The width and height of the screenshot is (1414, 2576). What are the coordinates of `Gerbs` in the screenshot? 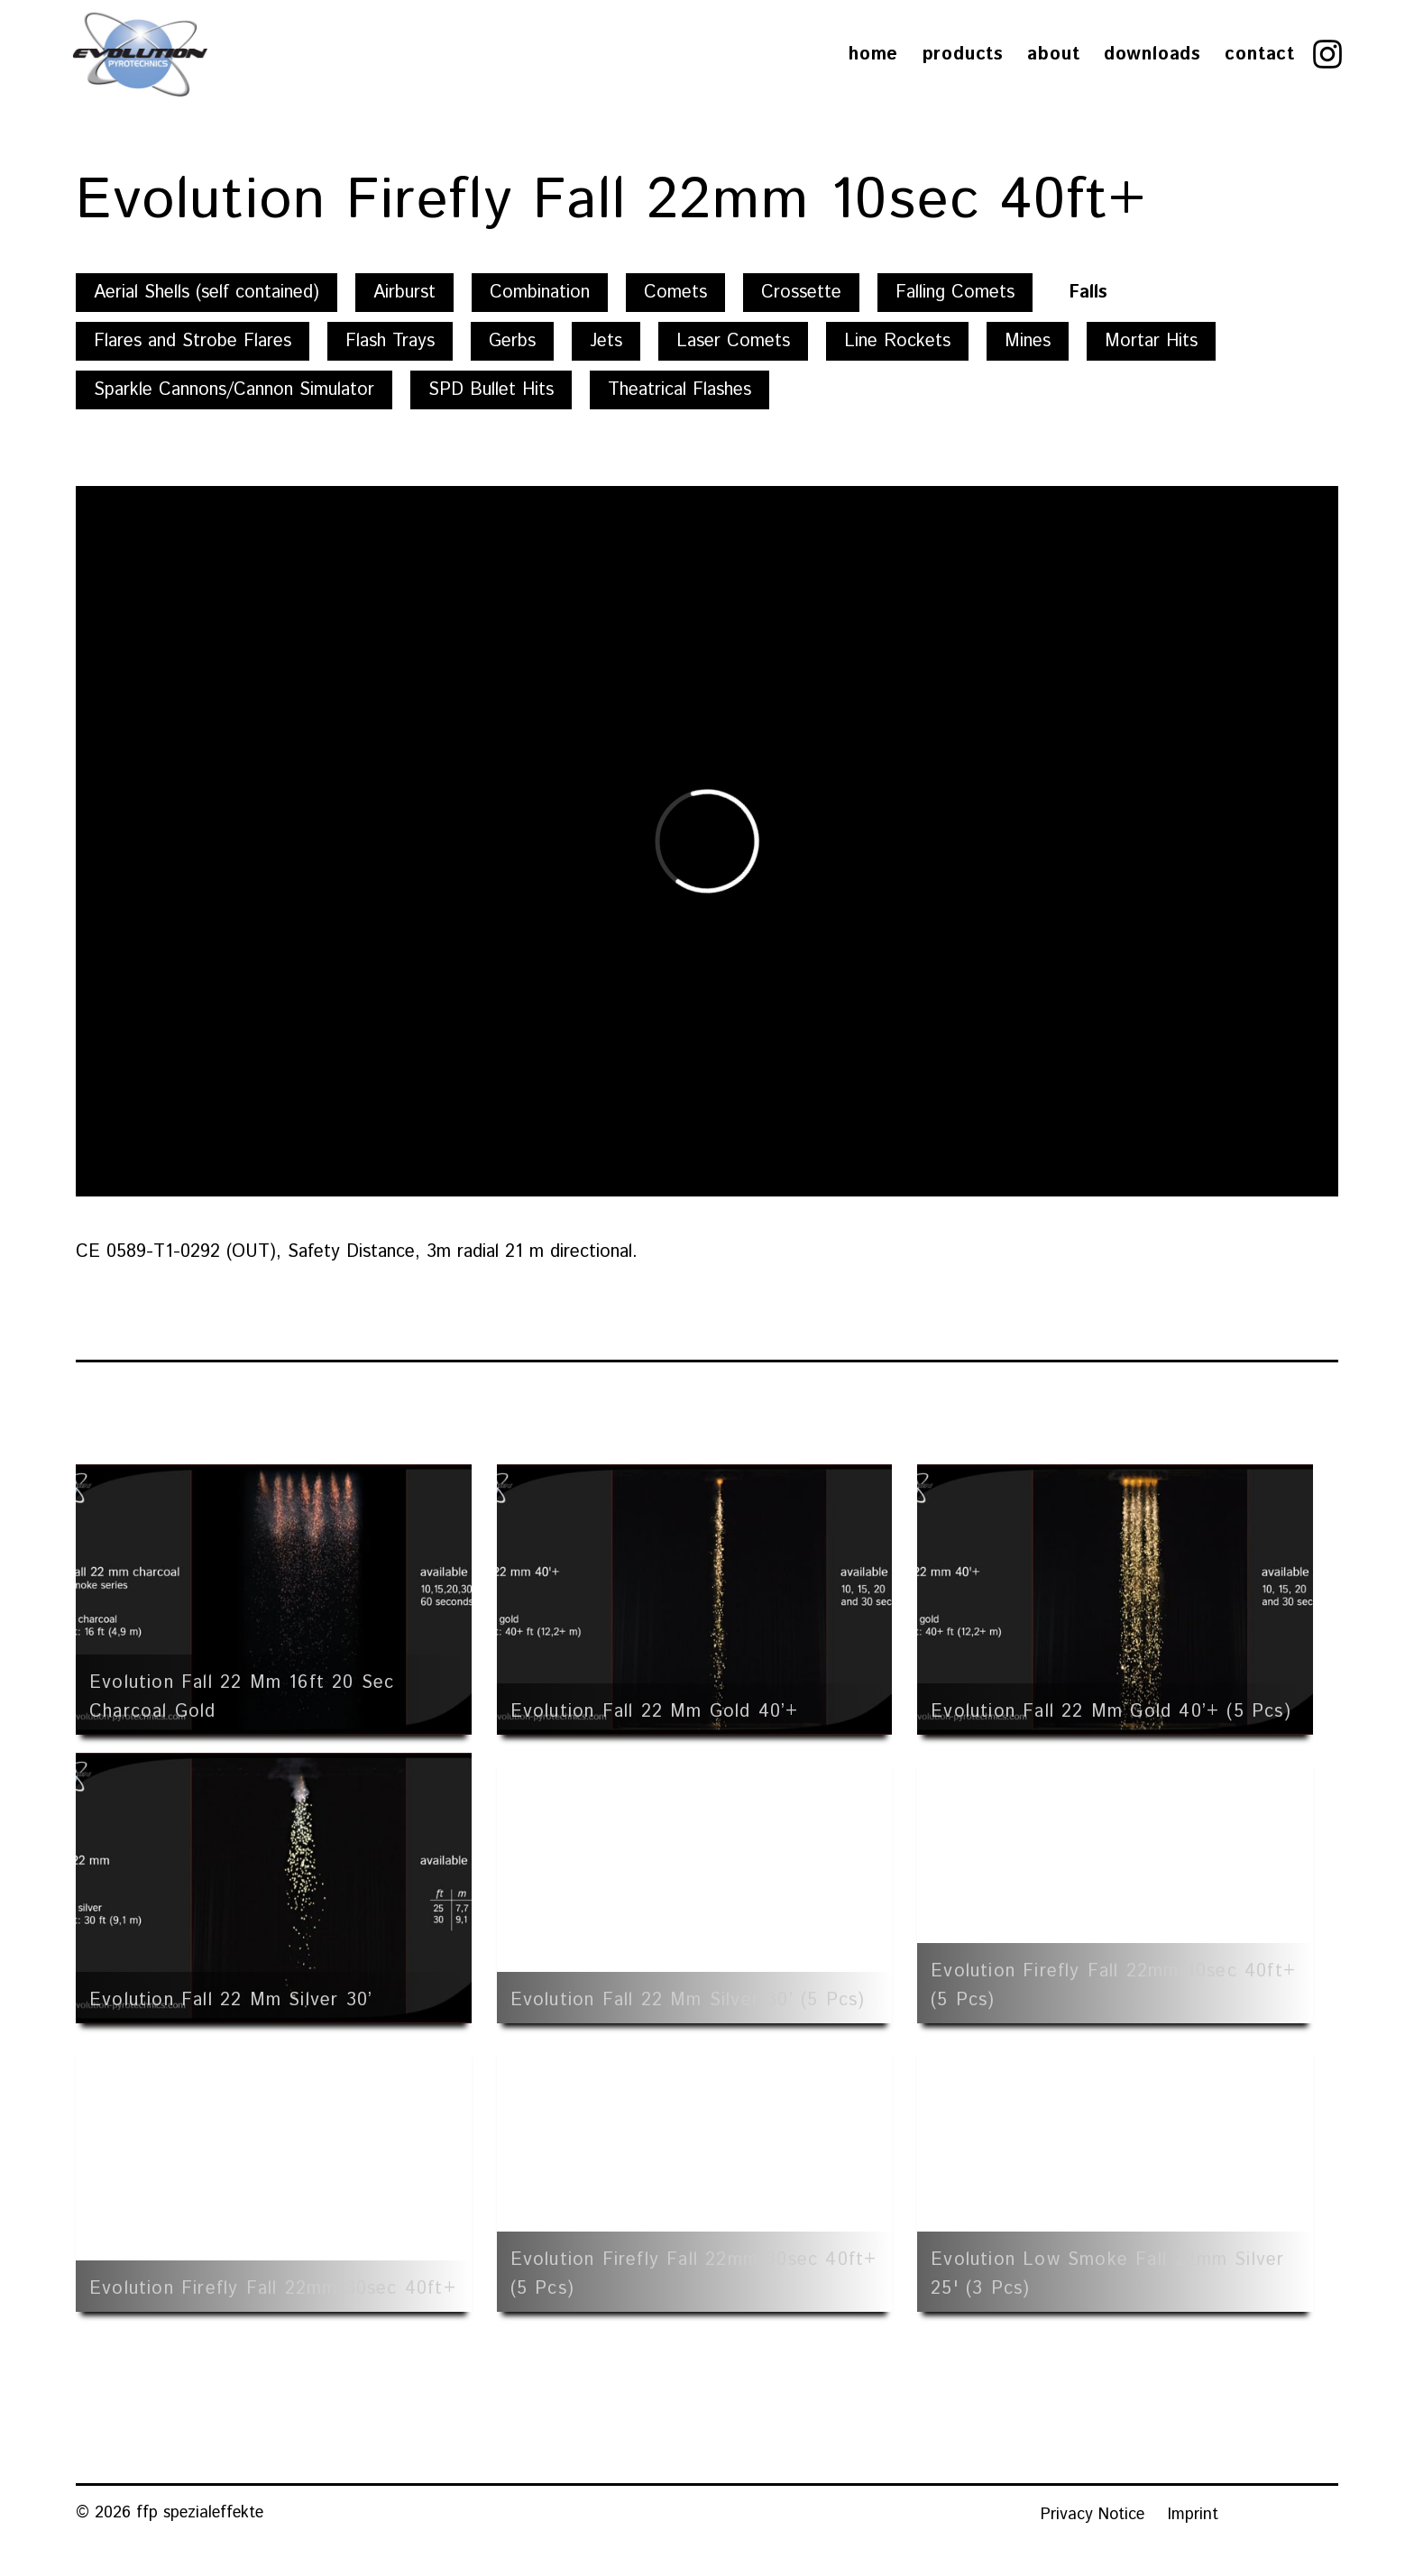 It's located at (512, 341).